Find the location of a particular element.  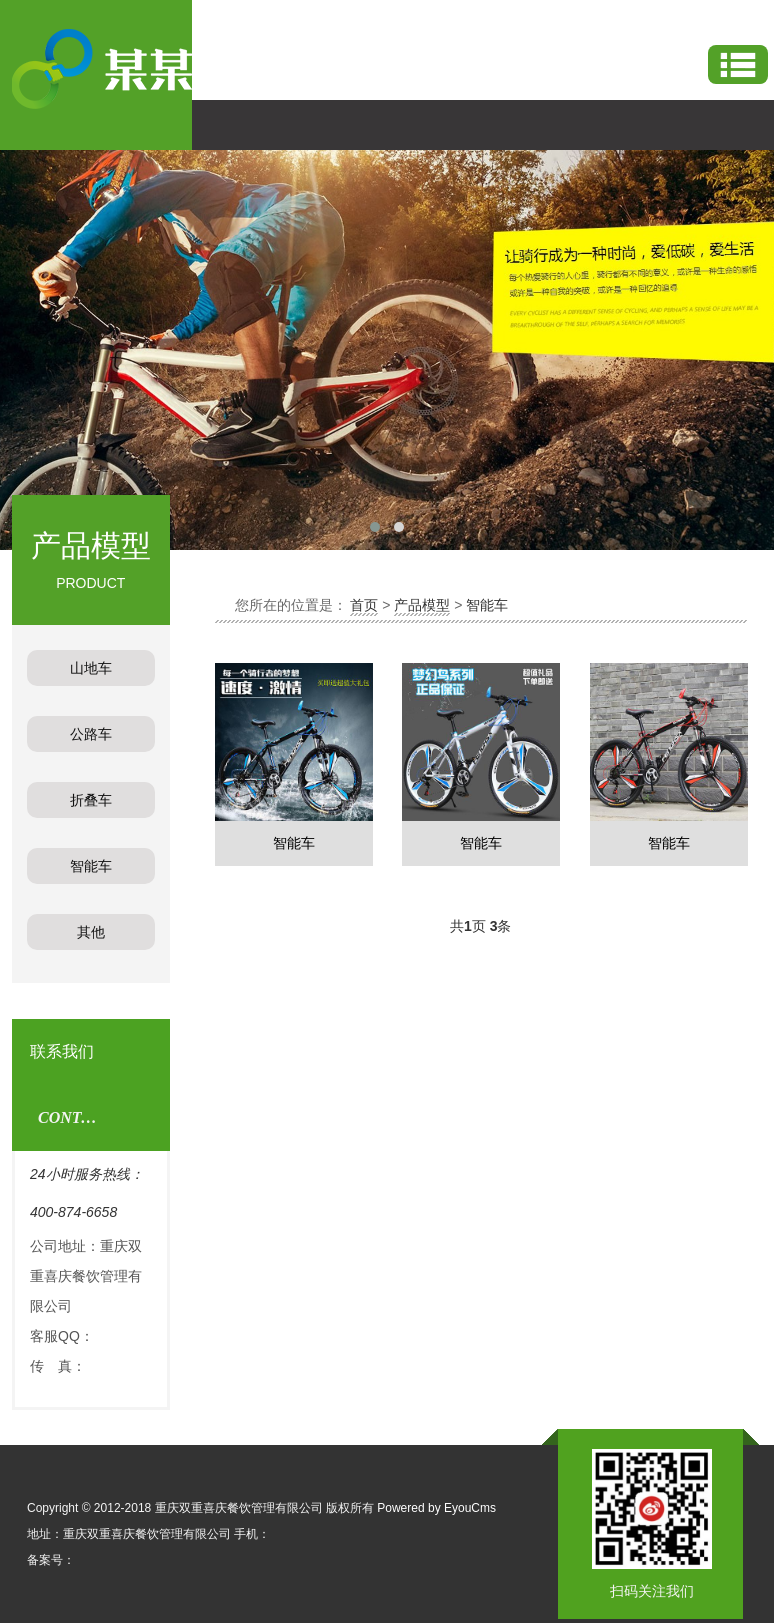

Powered by EyouCms is located at coordinates (435, 1508).